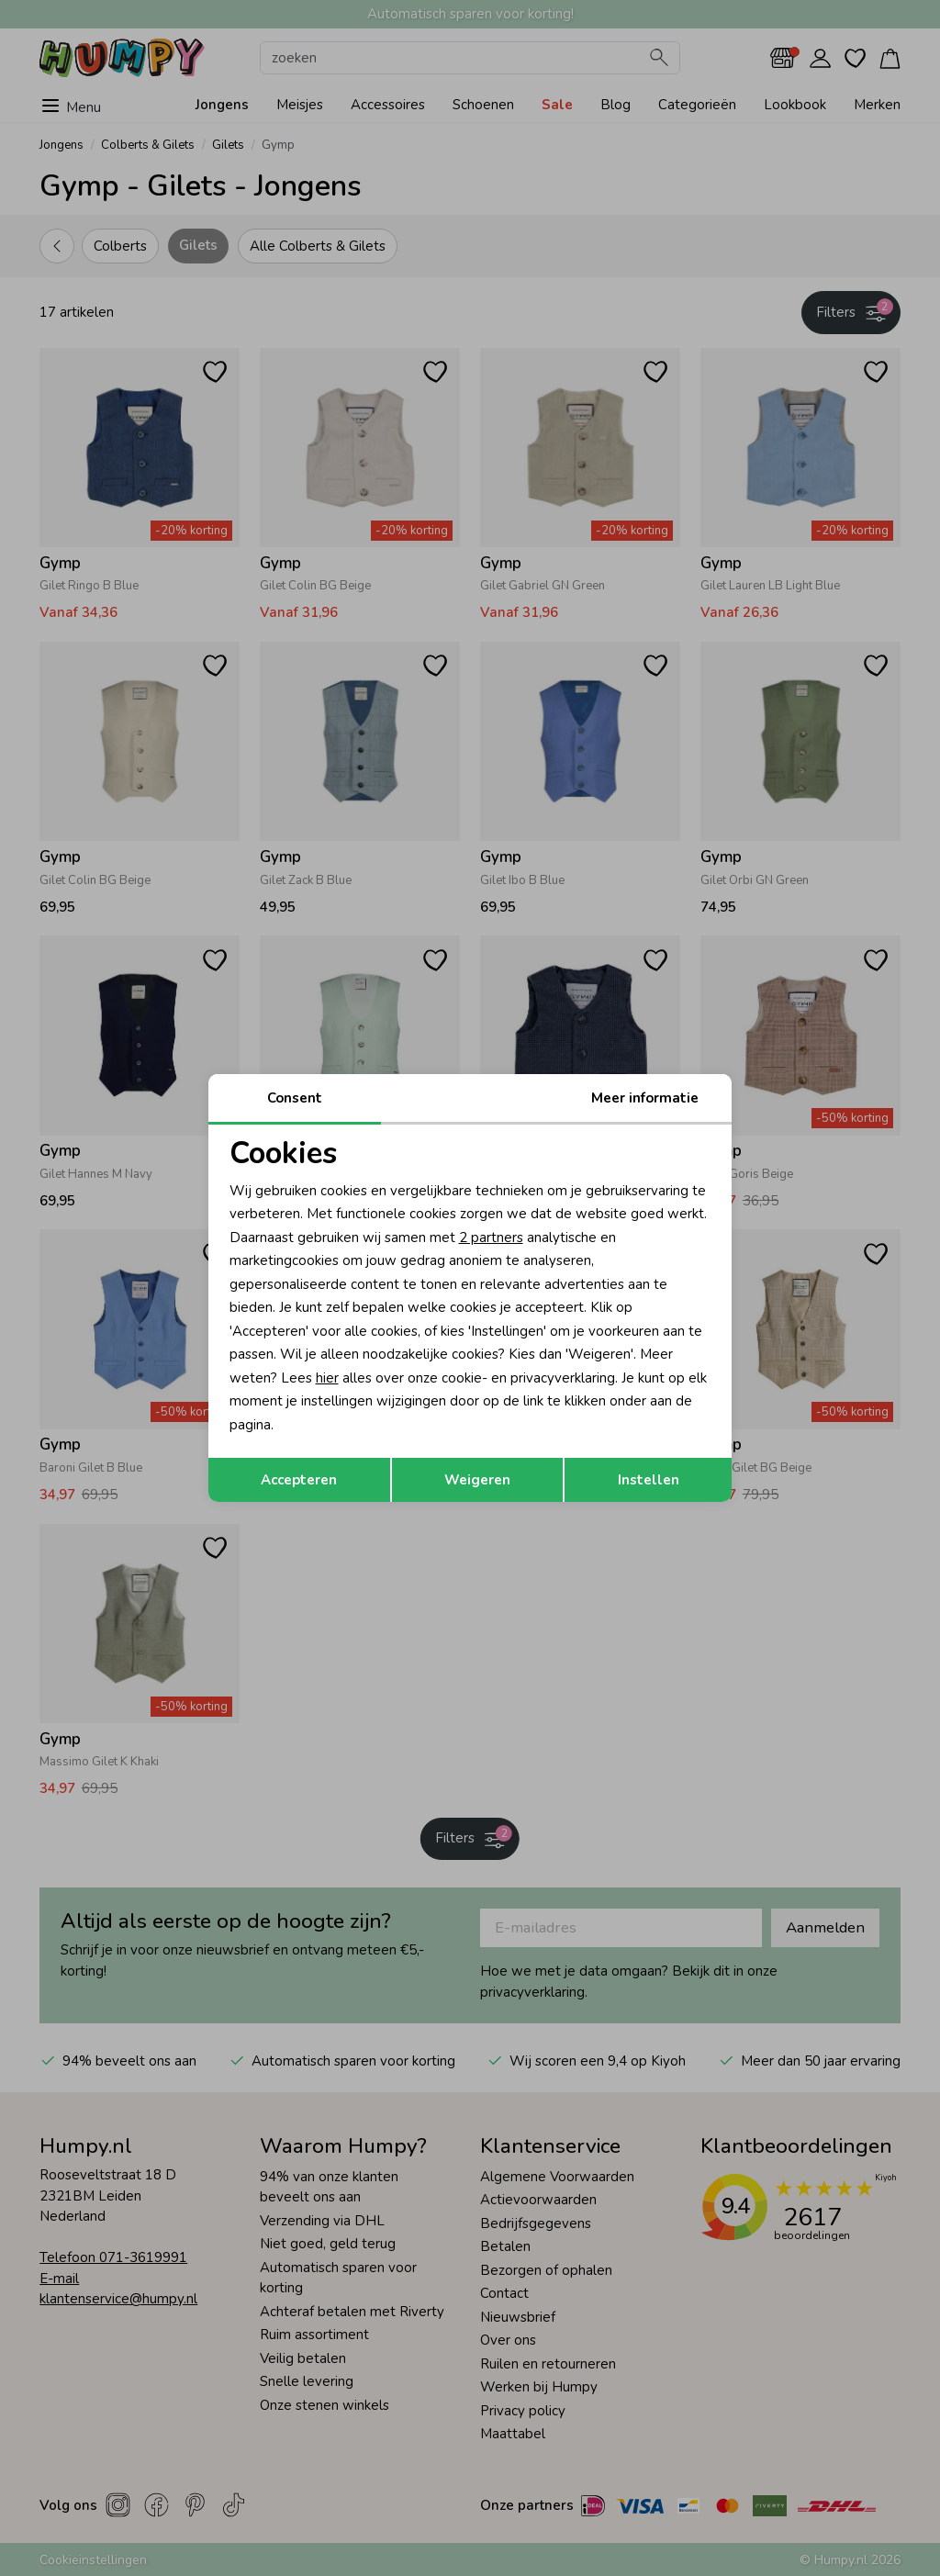 Image resolution: width=940 pixels, height=2576 pixels. Describe the element at coordinates (477, 1480) in the screenshot. I see `Weigeren` at that location.